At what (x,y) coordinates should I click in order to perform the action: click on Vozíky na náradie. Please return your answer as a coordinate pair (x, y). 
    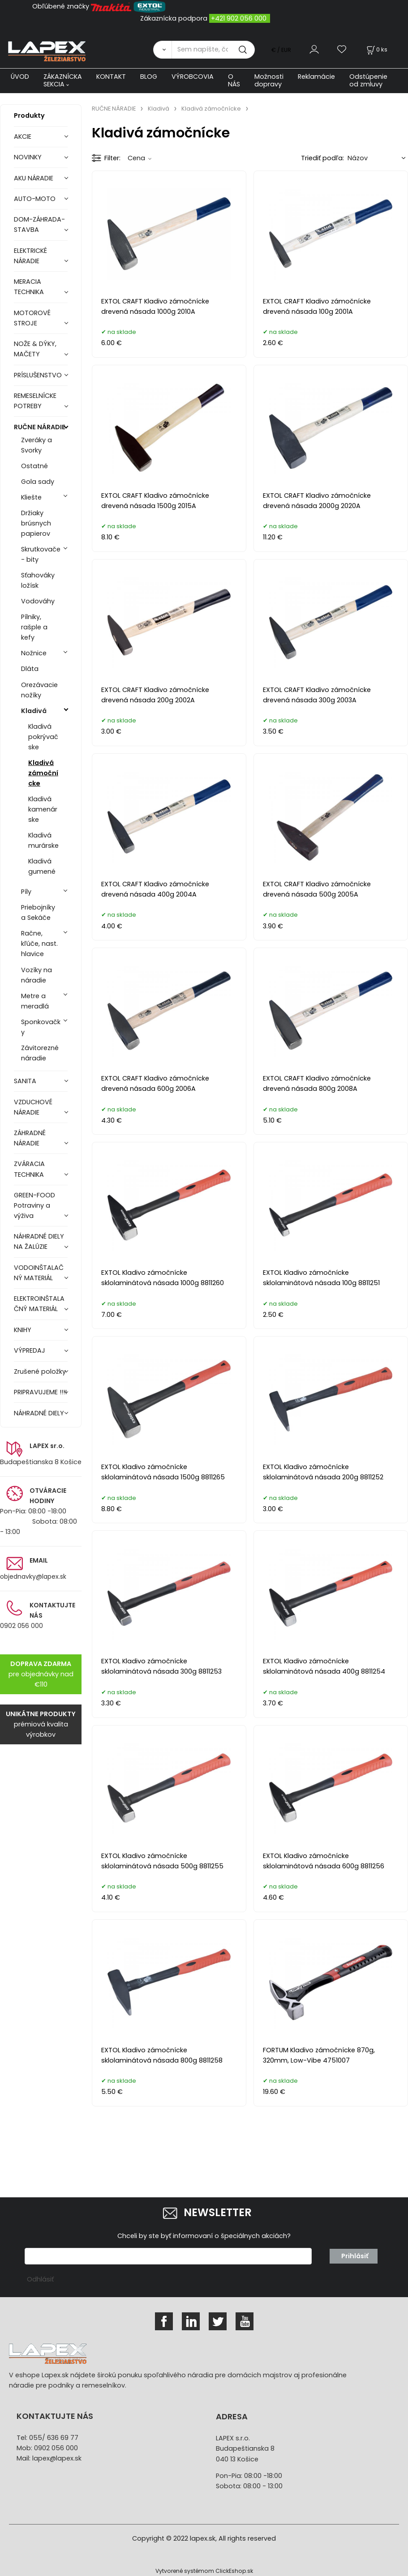
    Looking at the image, I should click on (36, 975).